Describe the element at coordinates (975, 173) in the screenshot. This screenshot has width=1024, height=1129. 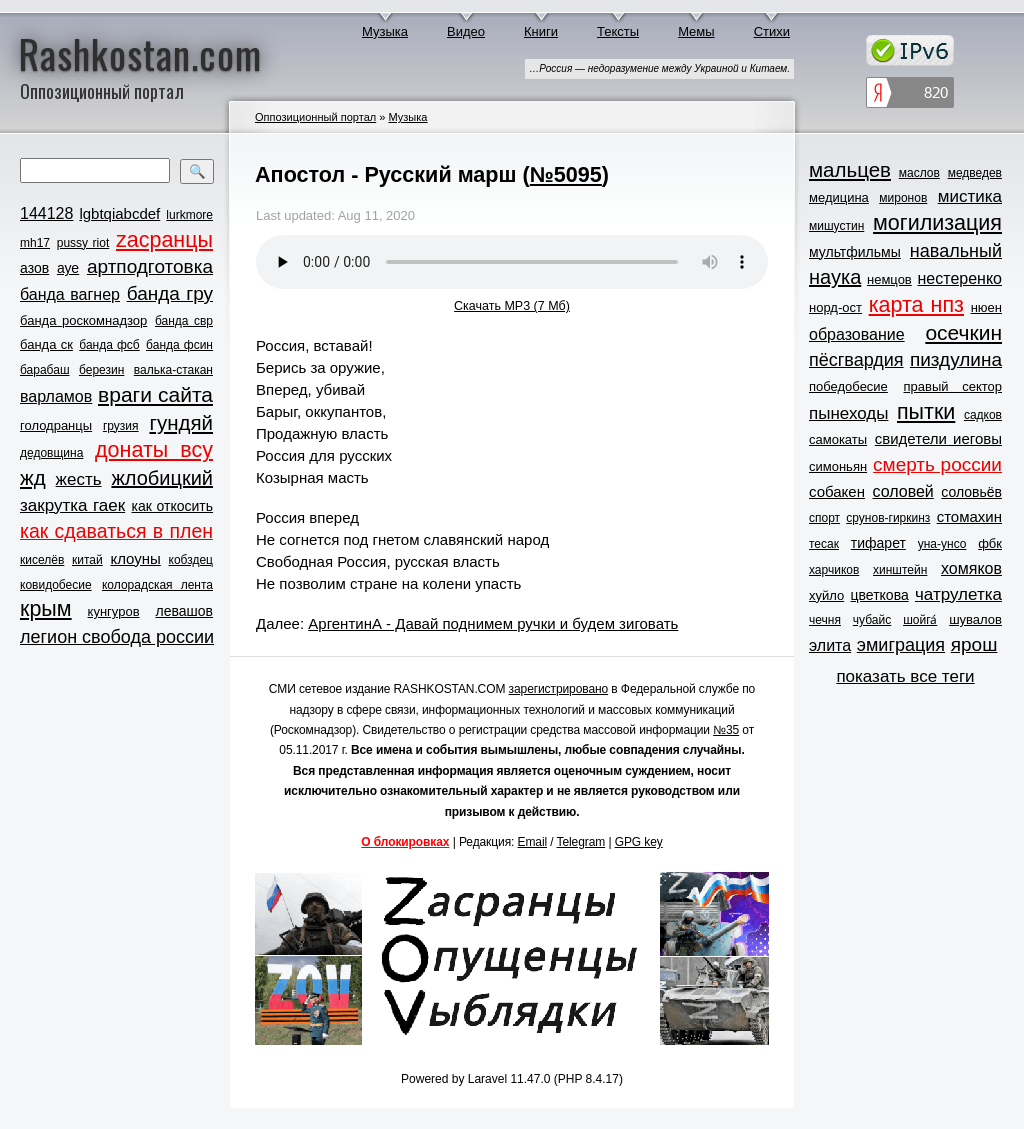
I see `медведев` at that location.